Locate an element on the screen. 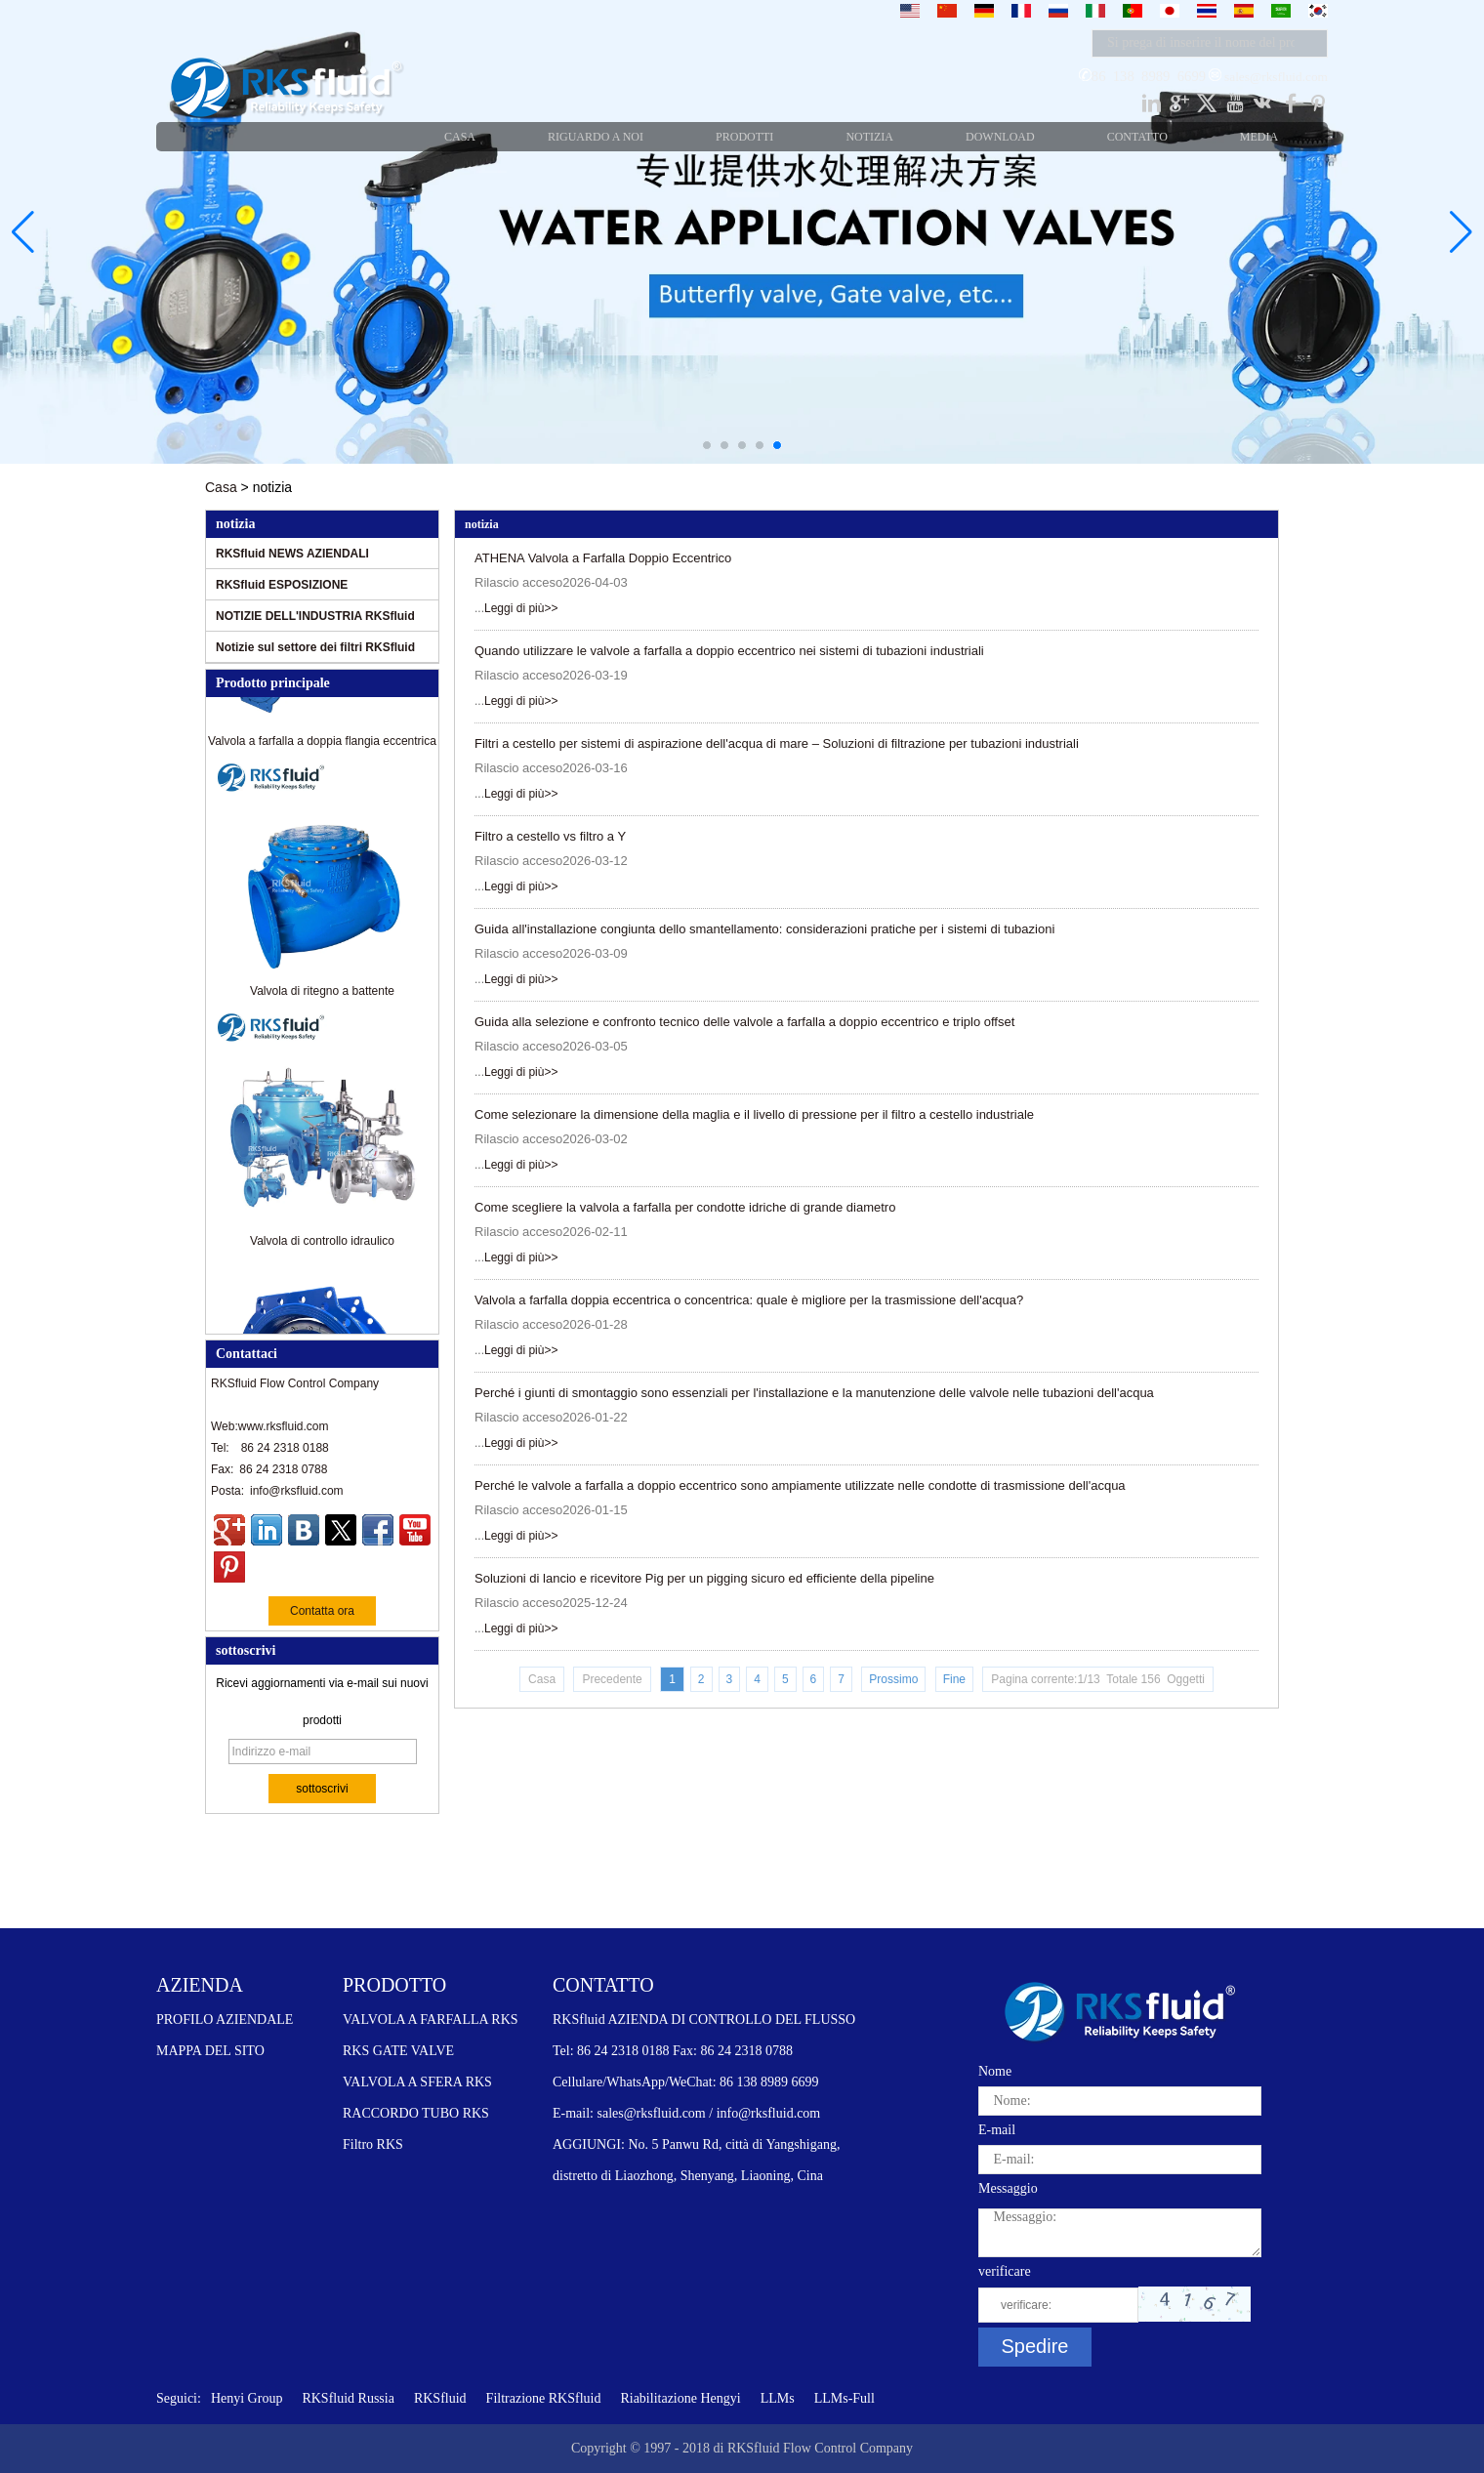  Filtro a cestello vs filtro a Y is located at coordinates (550, 836).